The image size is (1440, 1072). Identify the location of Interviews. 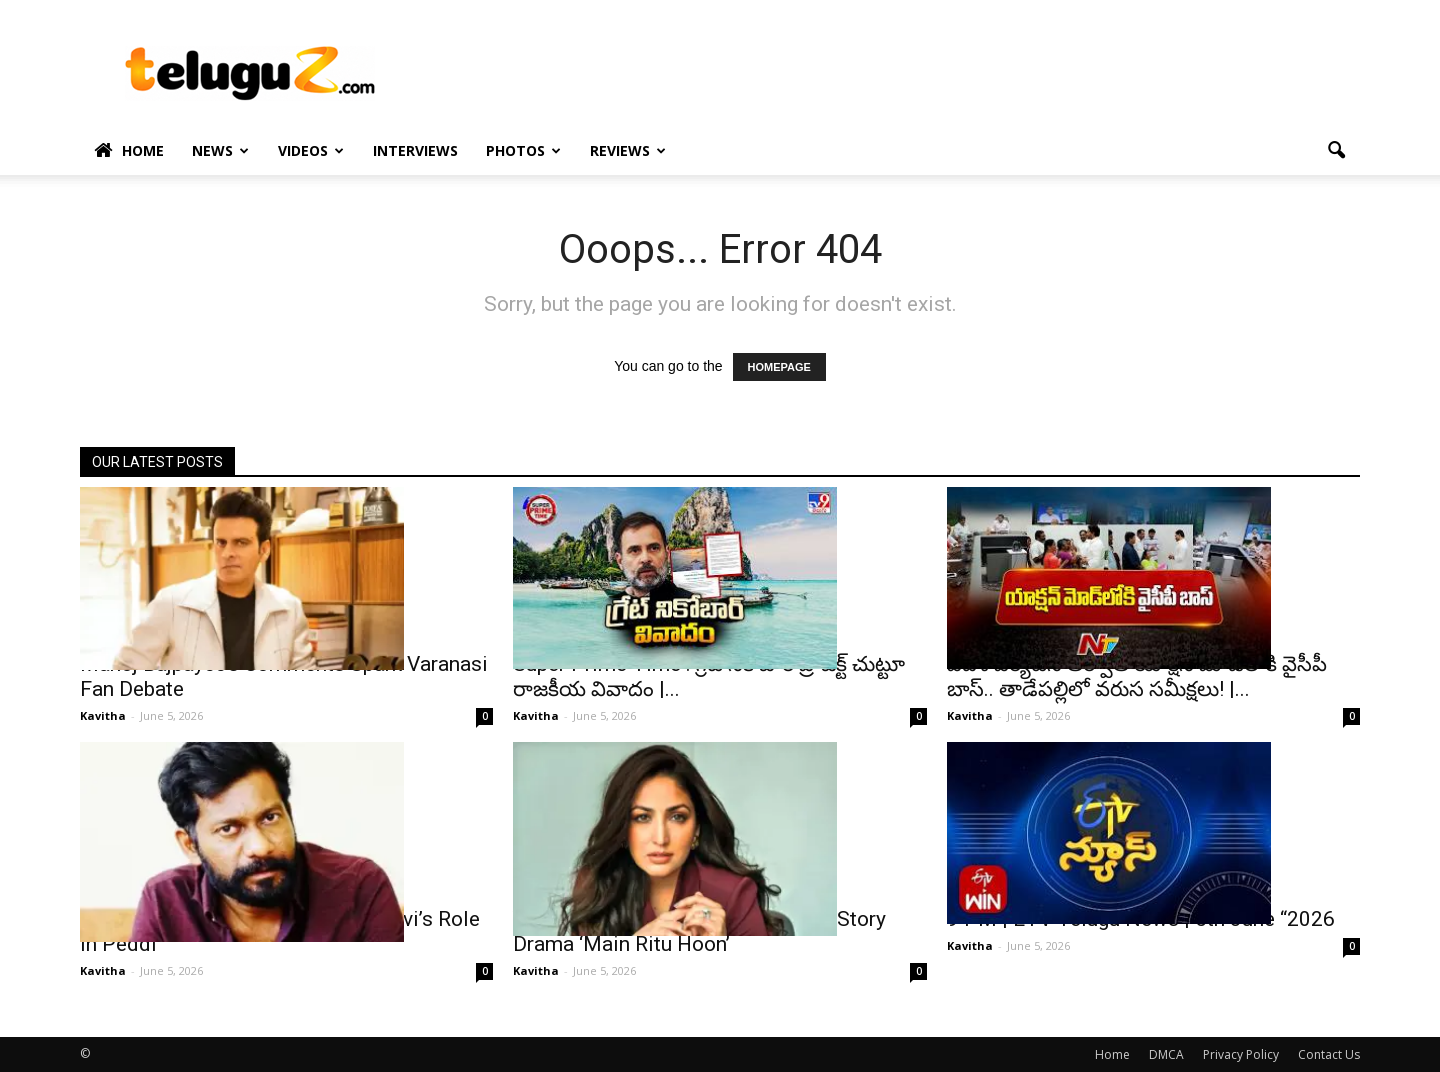
(415, 150).